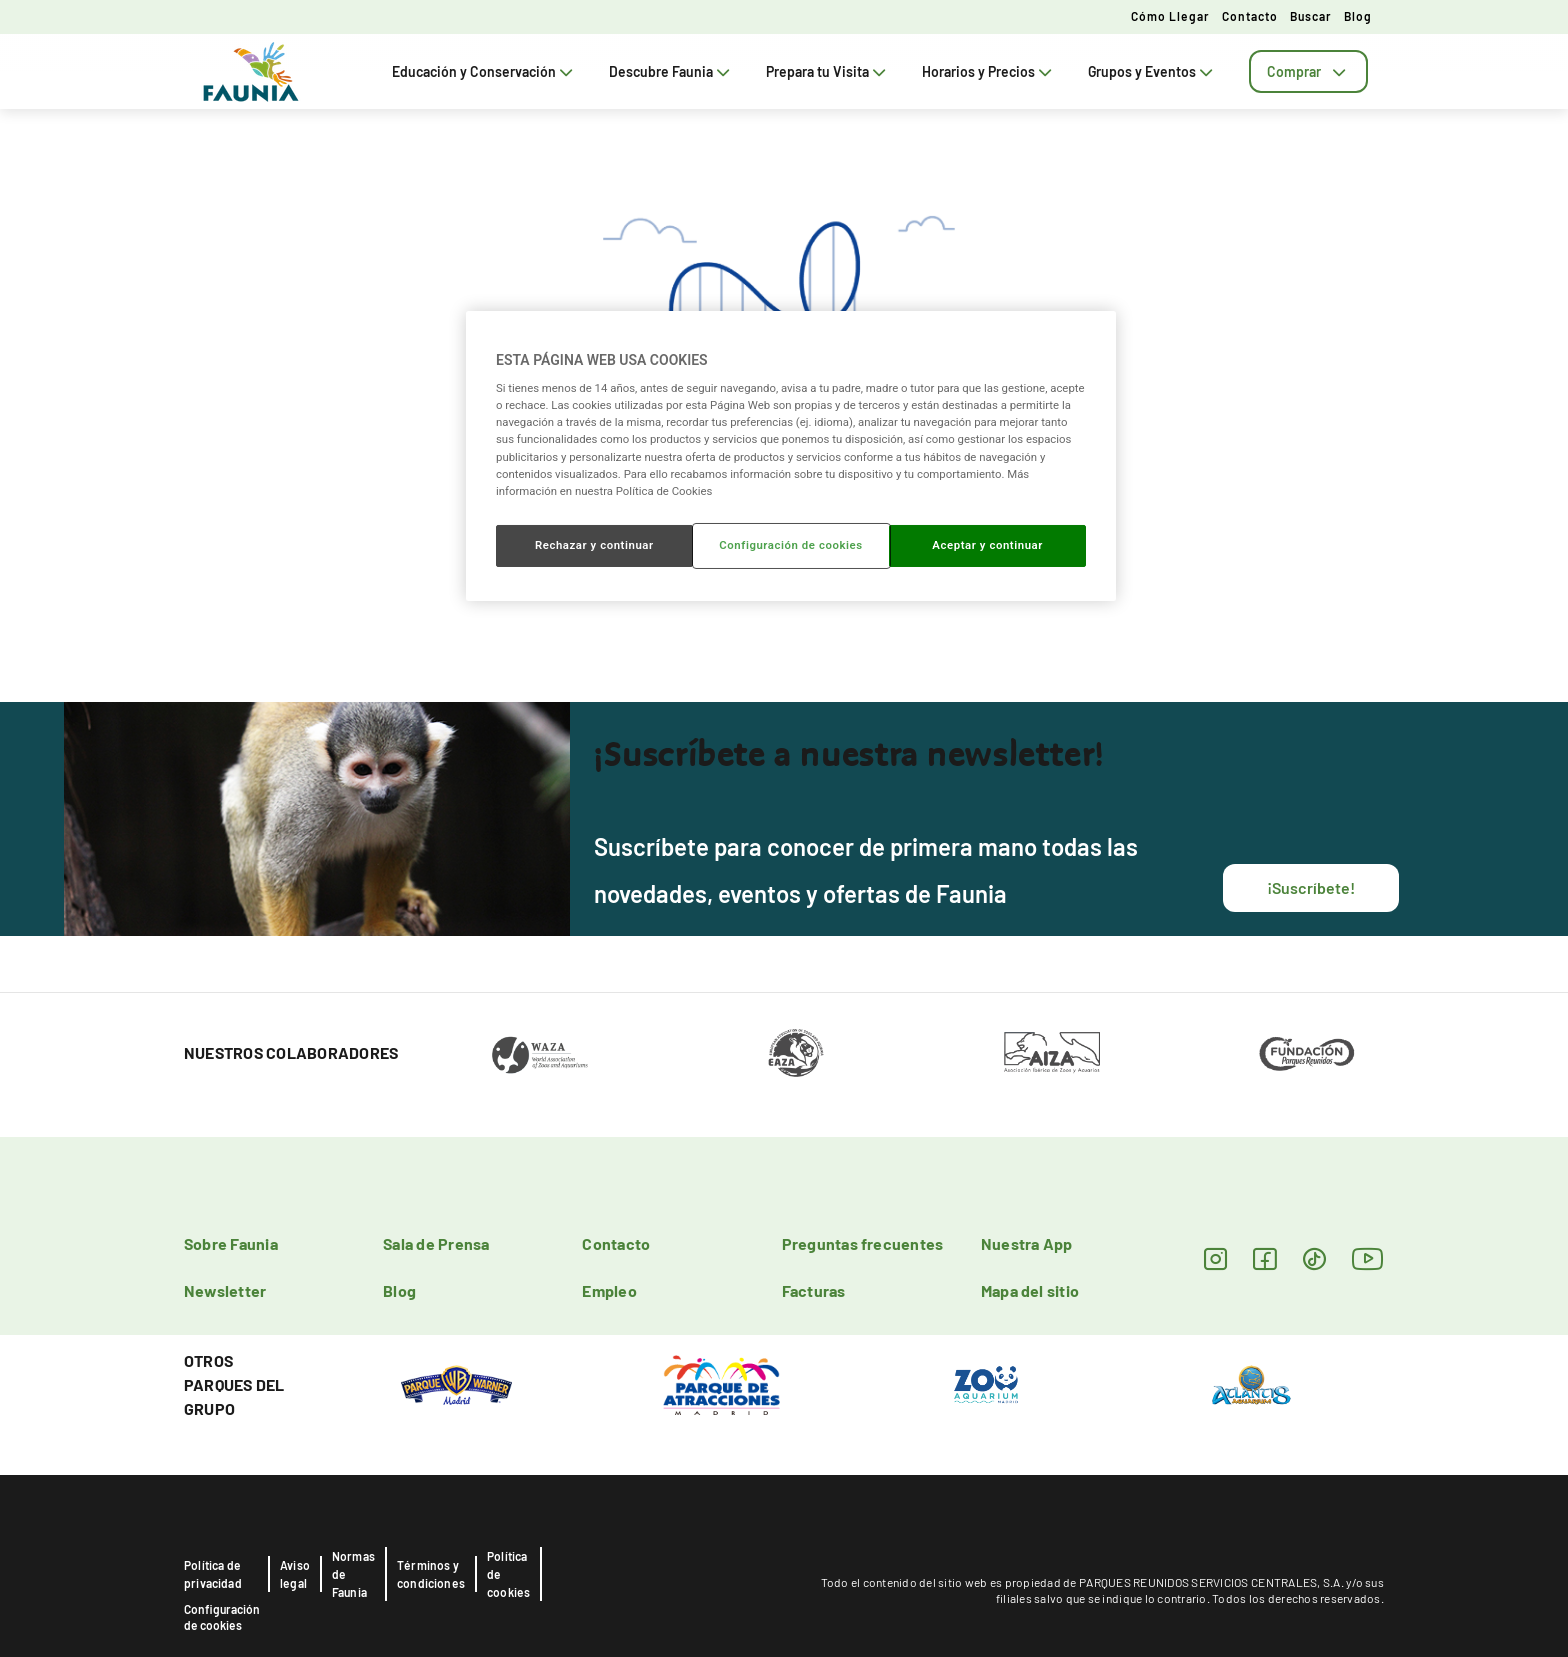  Describe the element at coordinates (213, 1574) in the screenshot. I see `Política de privacidad` at that location.